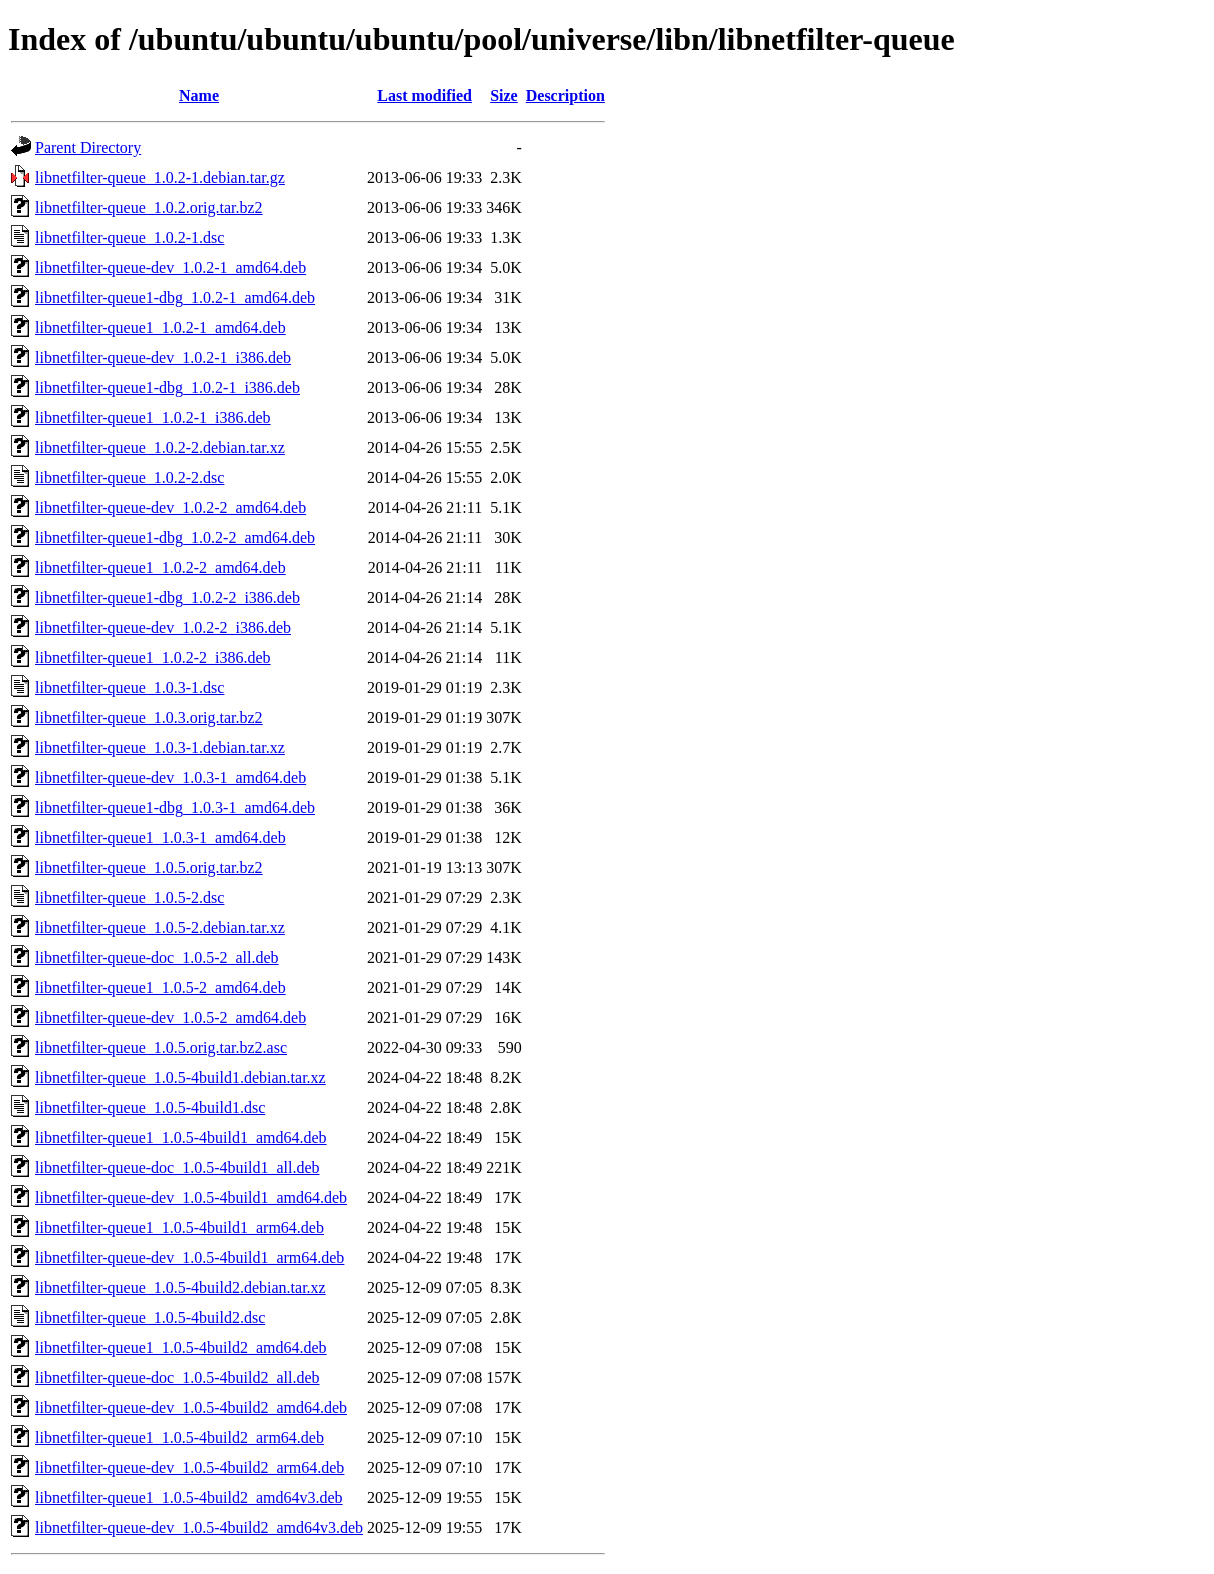 The height and width of the screenshot is (1574, 1214). I want to click on libnetfilter-queue_1.0.2-1.debian.tar.gz, so click(160, 177).